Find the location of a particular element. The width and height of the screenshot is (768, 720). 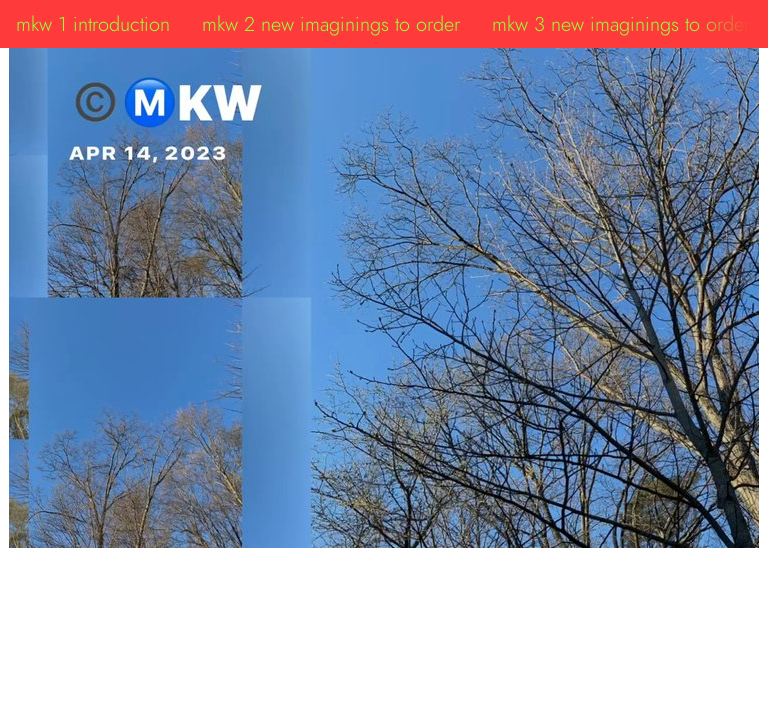

mkw 2 new imaginings to order is located at coordinates (331, 24).